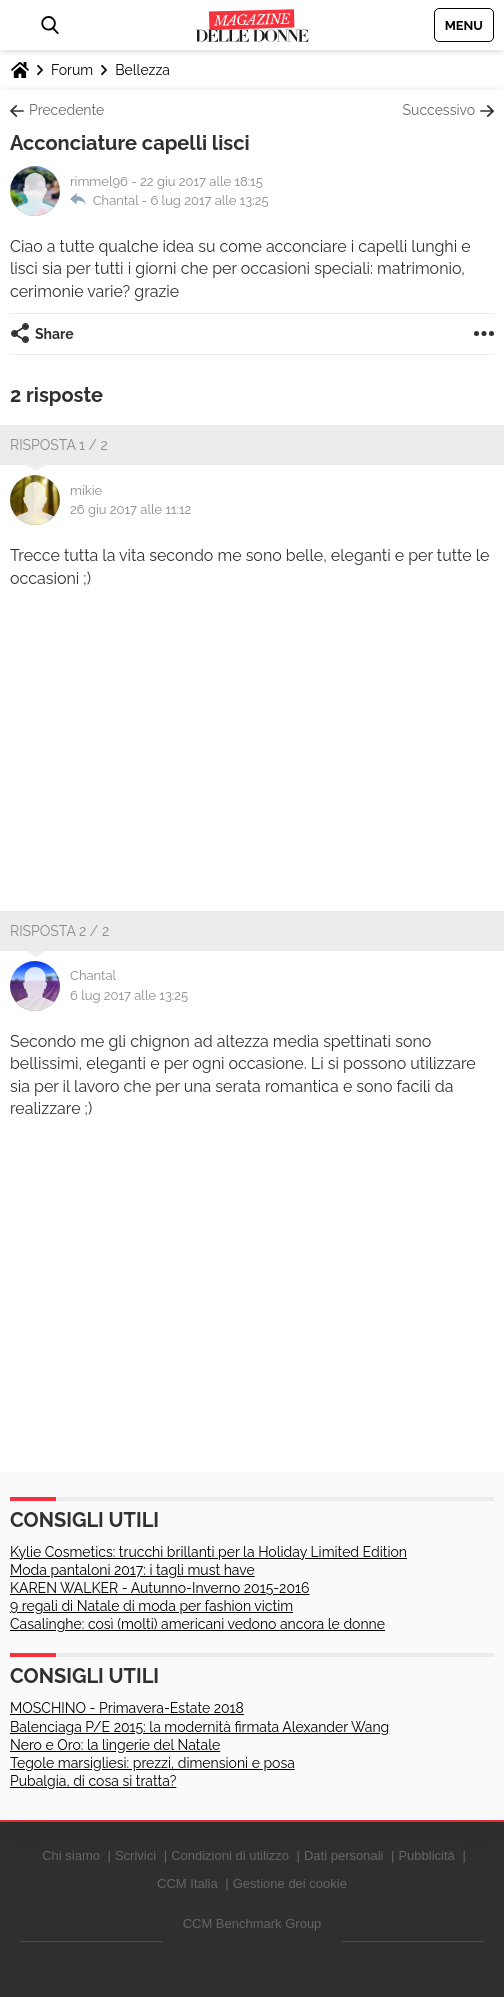  I want to click on Forum, so click(72, 70).